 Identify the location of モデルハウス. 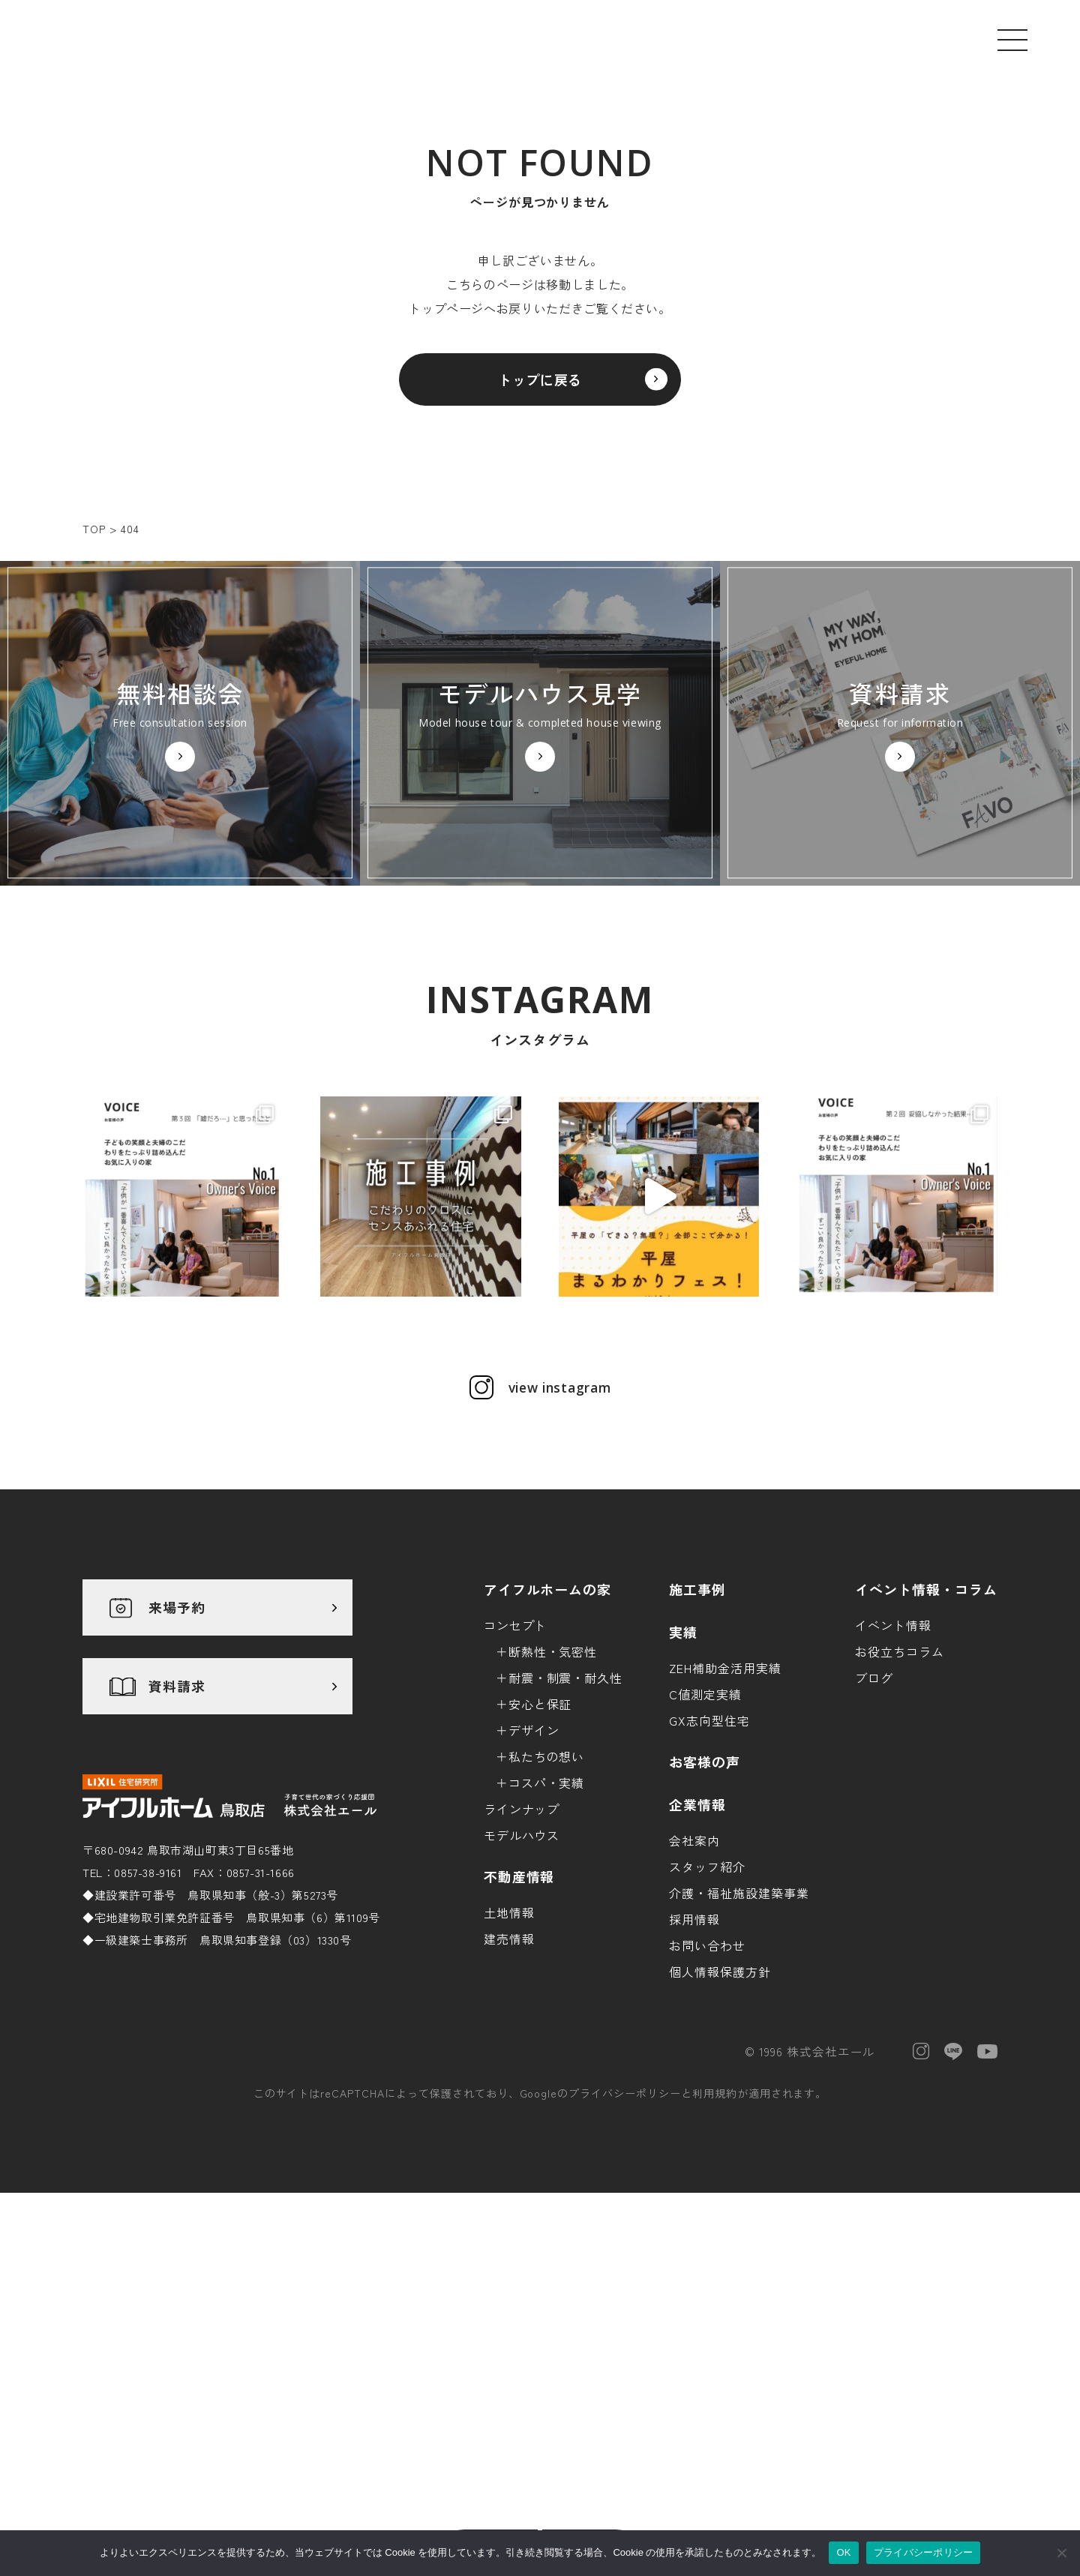
(522, 1996).